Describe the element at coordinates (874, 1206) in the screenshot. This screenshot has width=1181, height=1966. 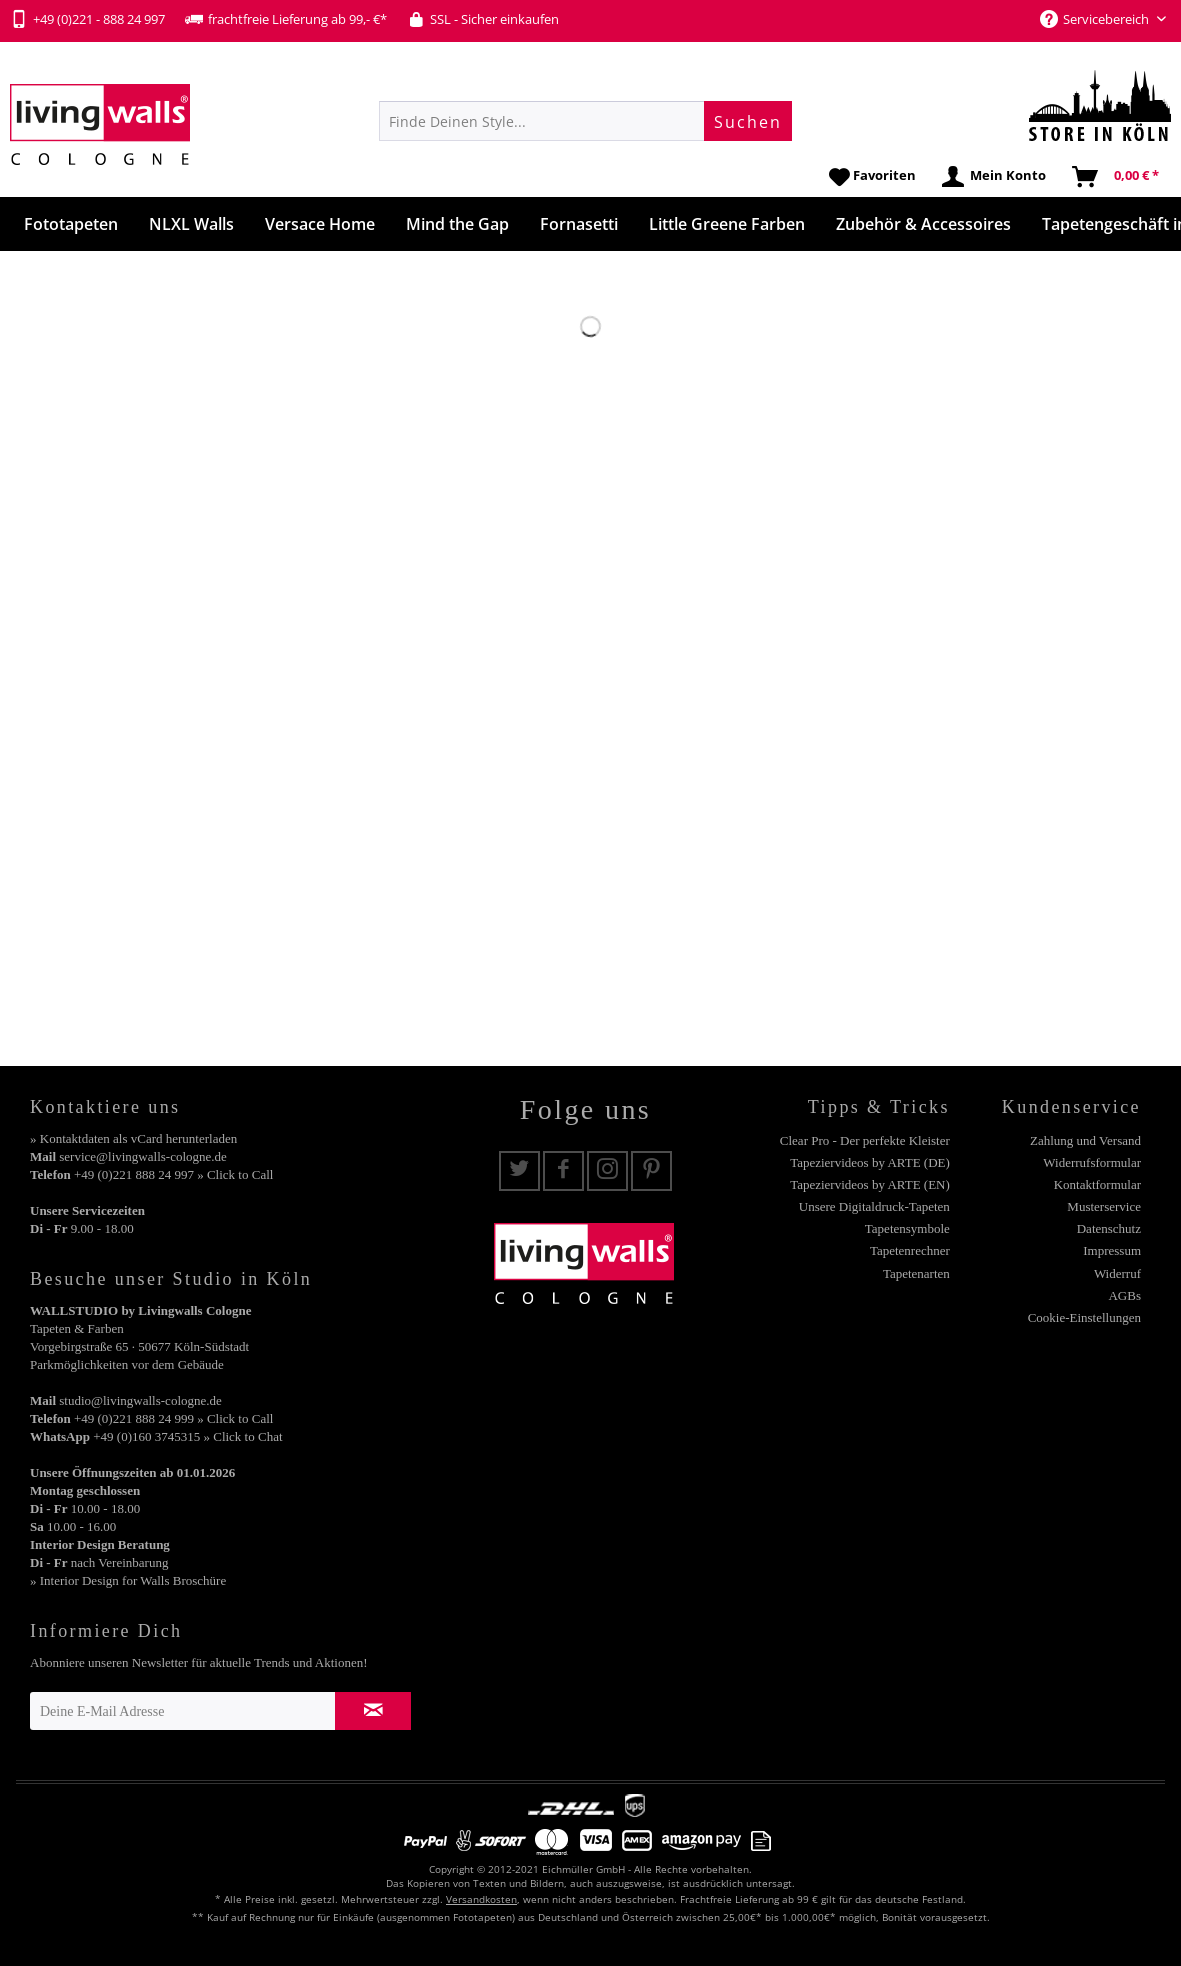
I see `Unsere Digitaldruck-Tapeten` at that location.